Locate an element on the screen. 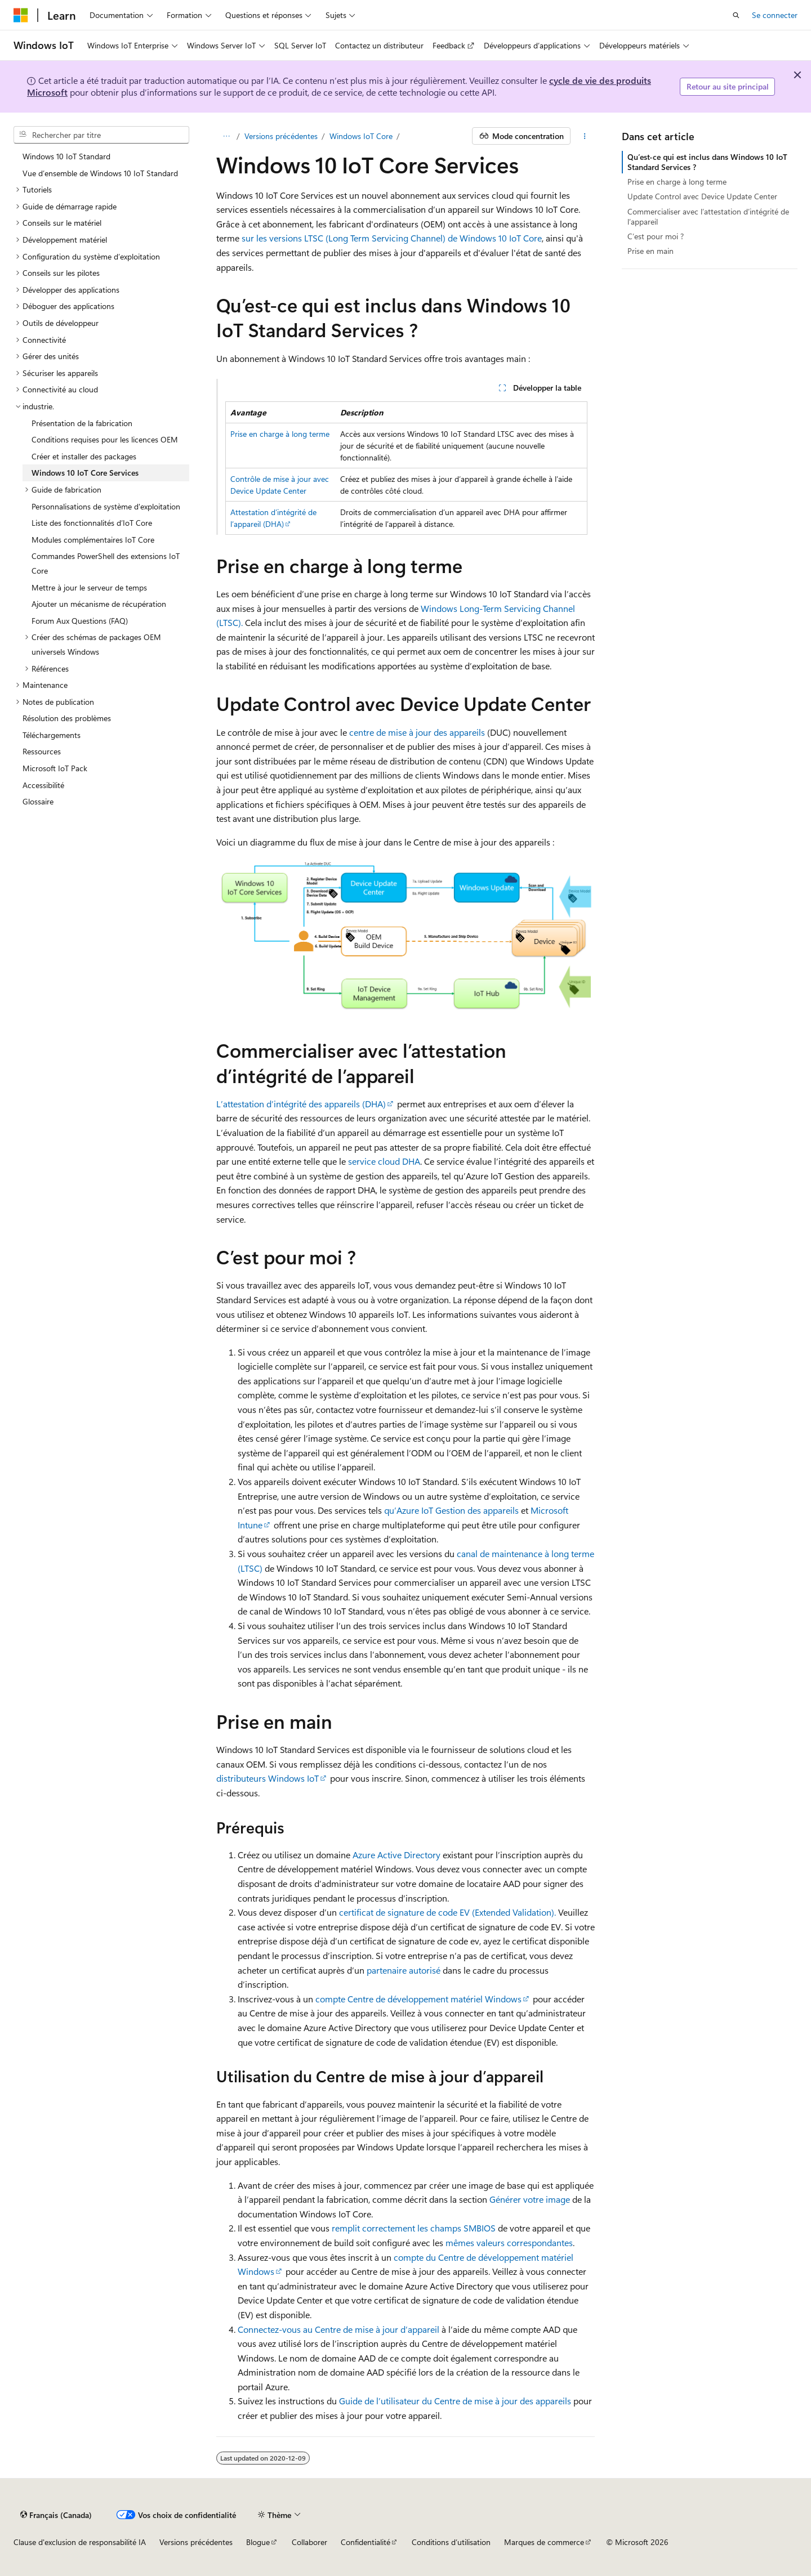  [combobox] is located at coordinates (101, 135).